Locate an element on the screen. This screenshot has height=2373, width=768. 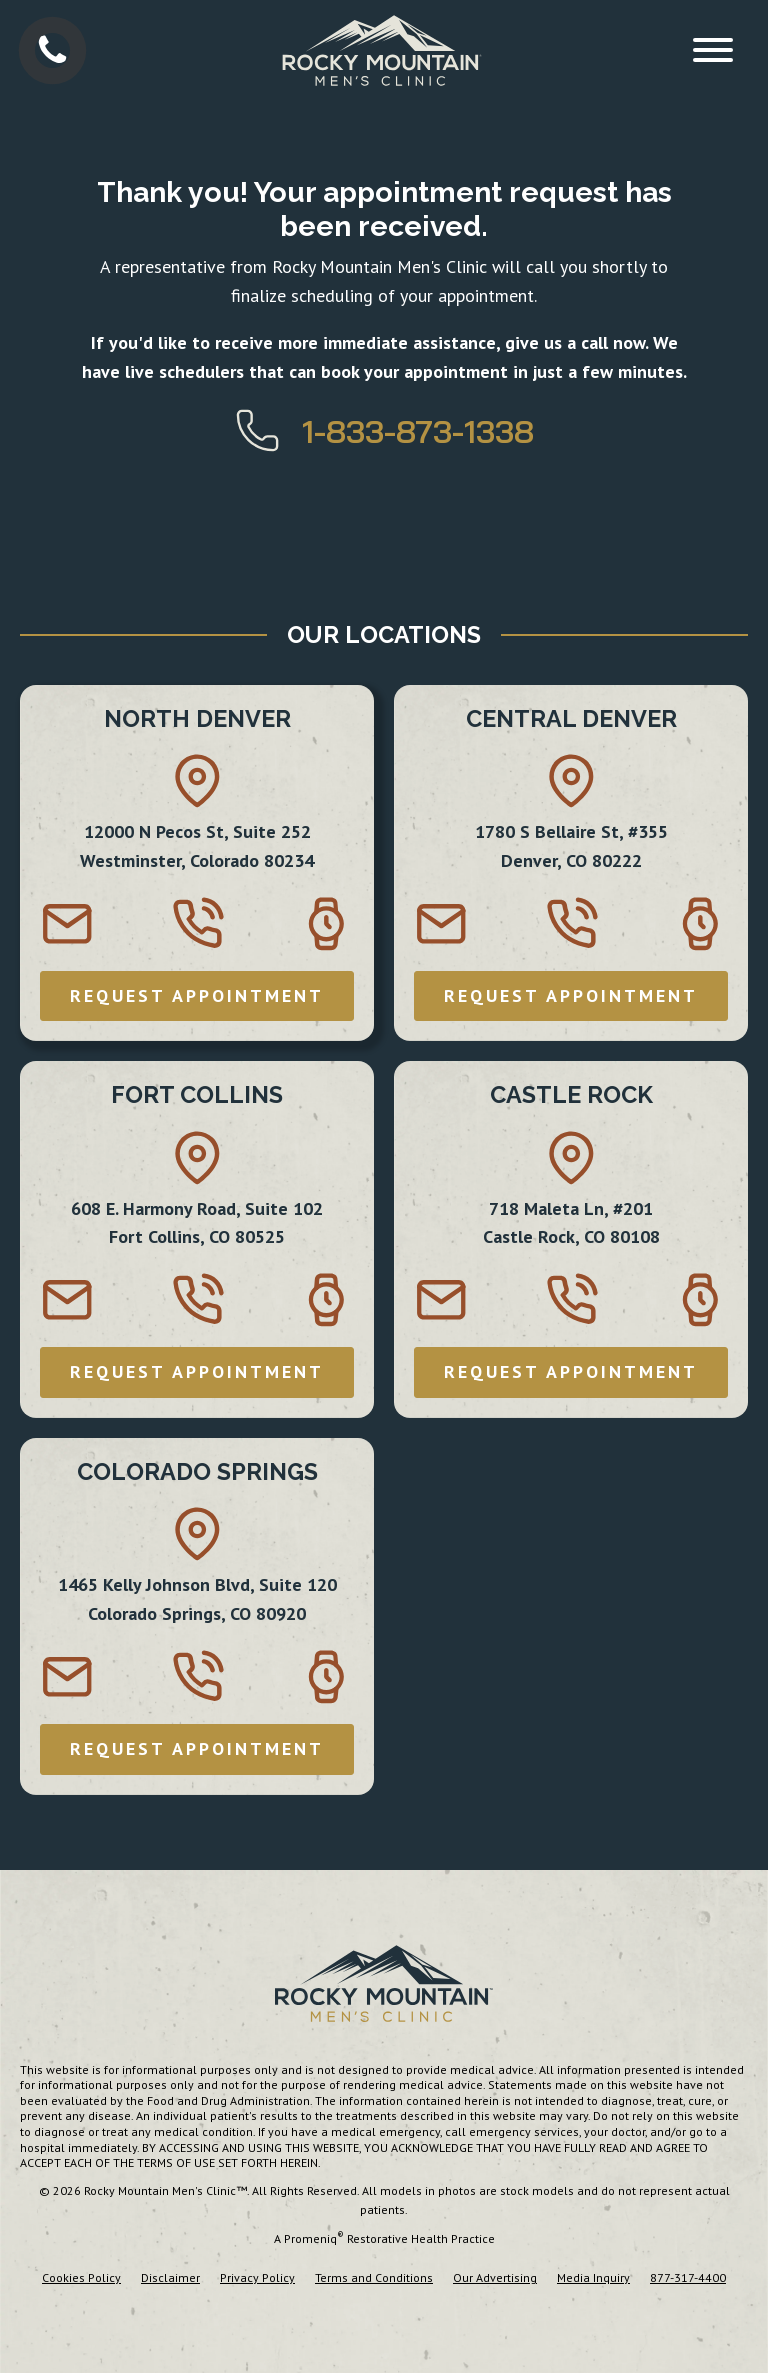
[Open menu] is located at coordinates (713, 50).